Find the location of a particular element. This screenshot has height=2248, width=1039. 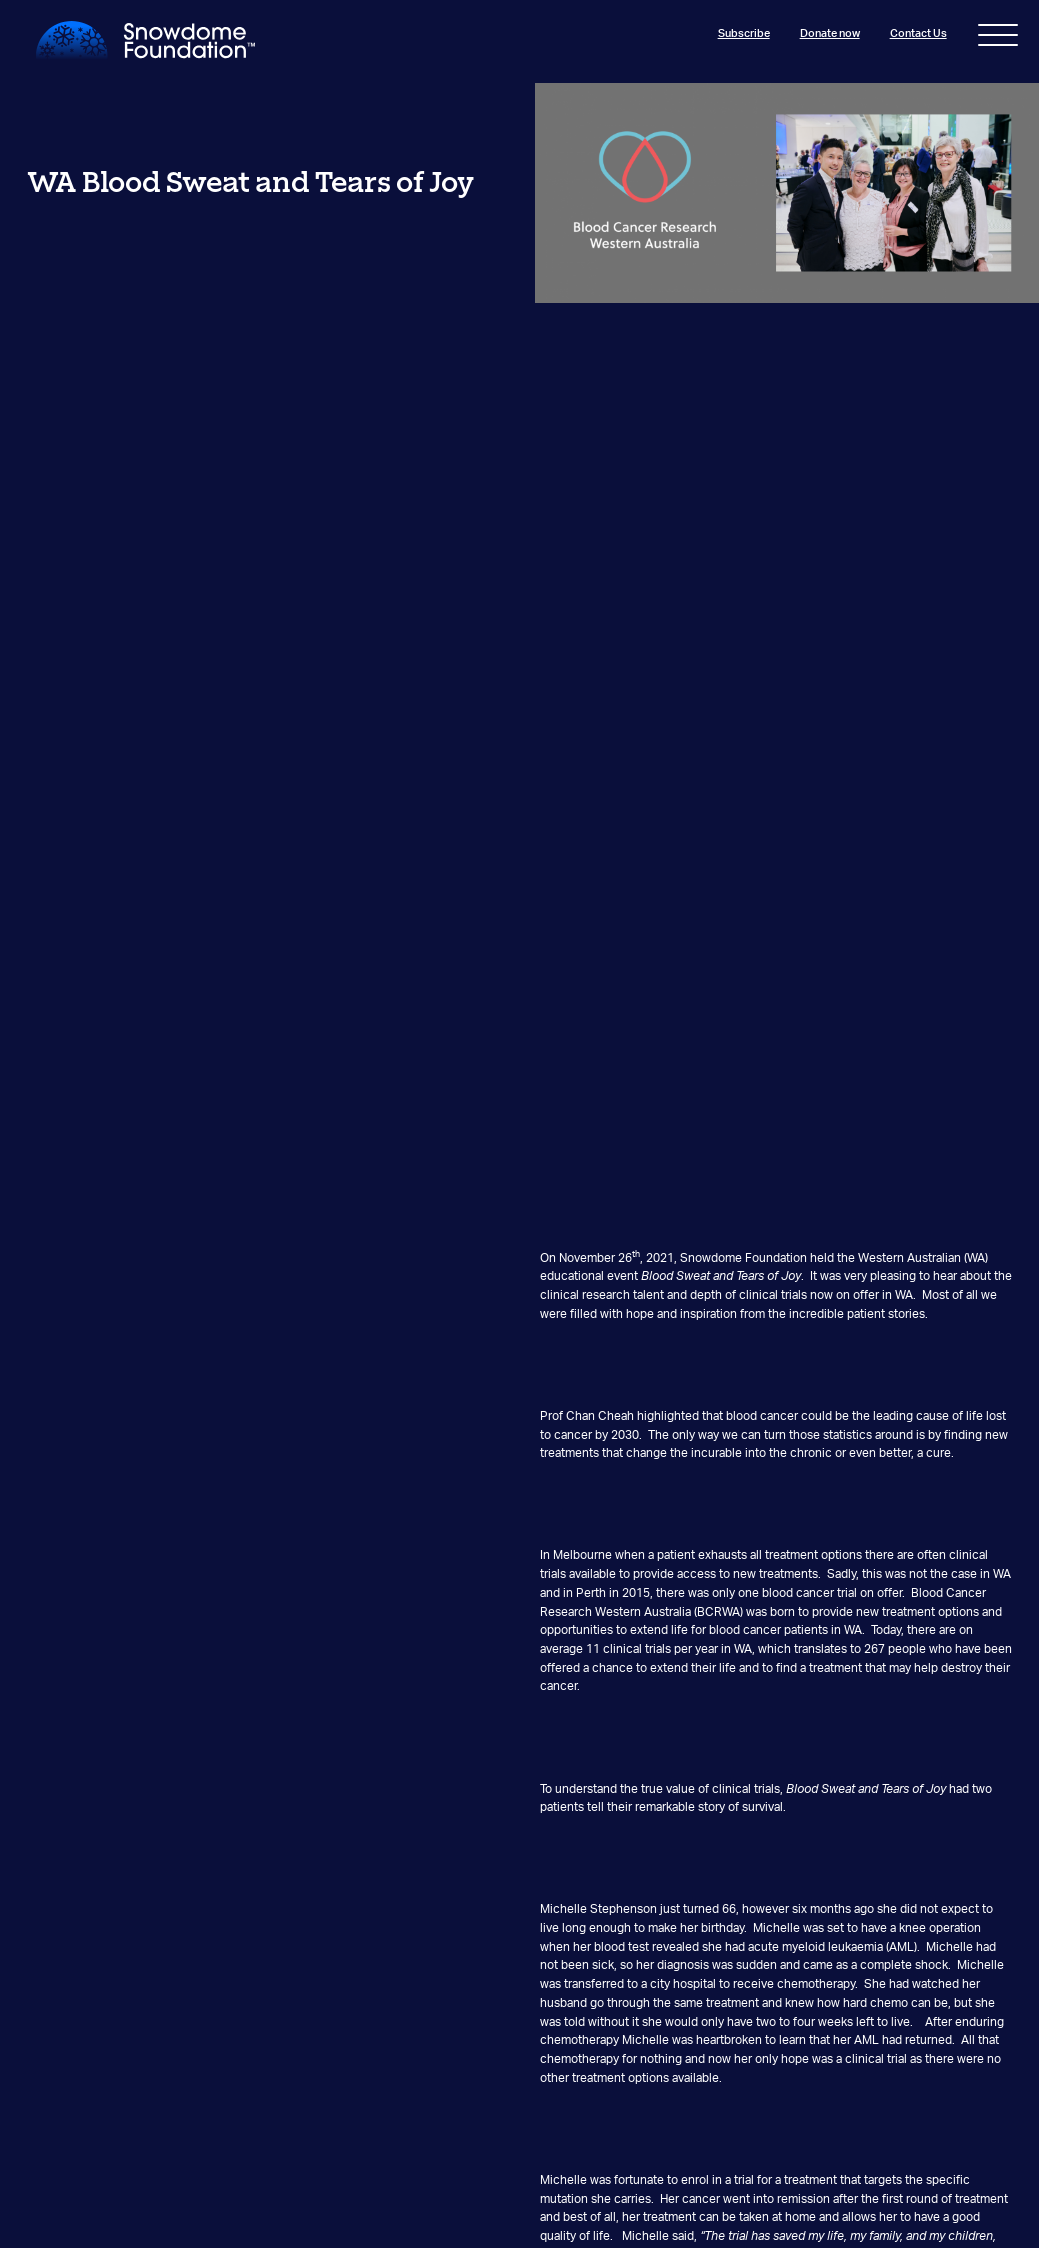

Subscribe is located at coordinates (743, 33).